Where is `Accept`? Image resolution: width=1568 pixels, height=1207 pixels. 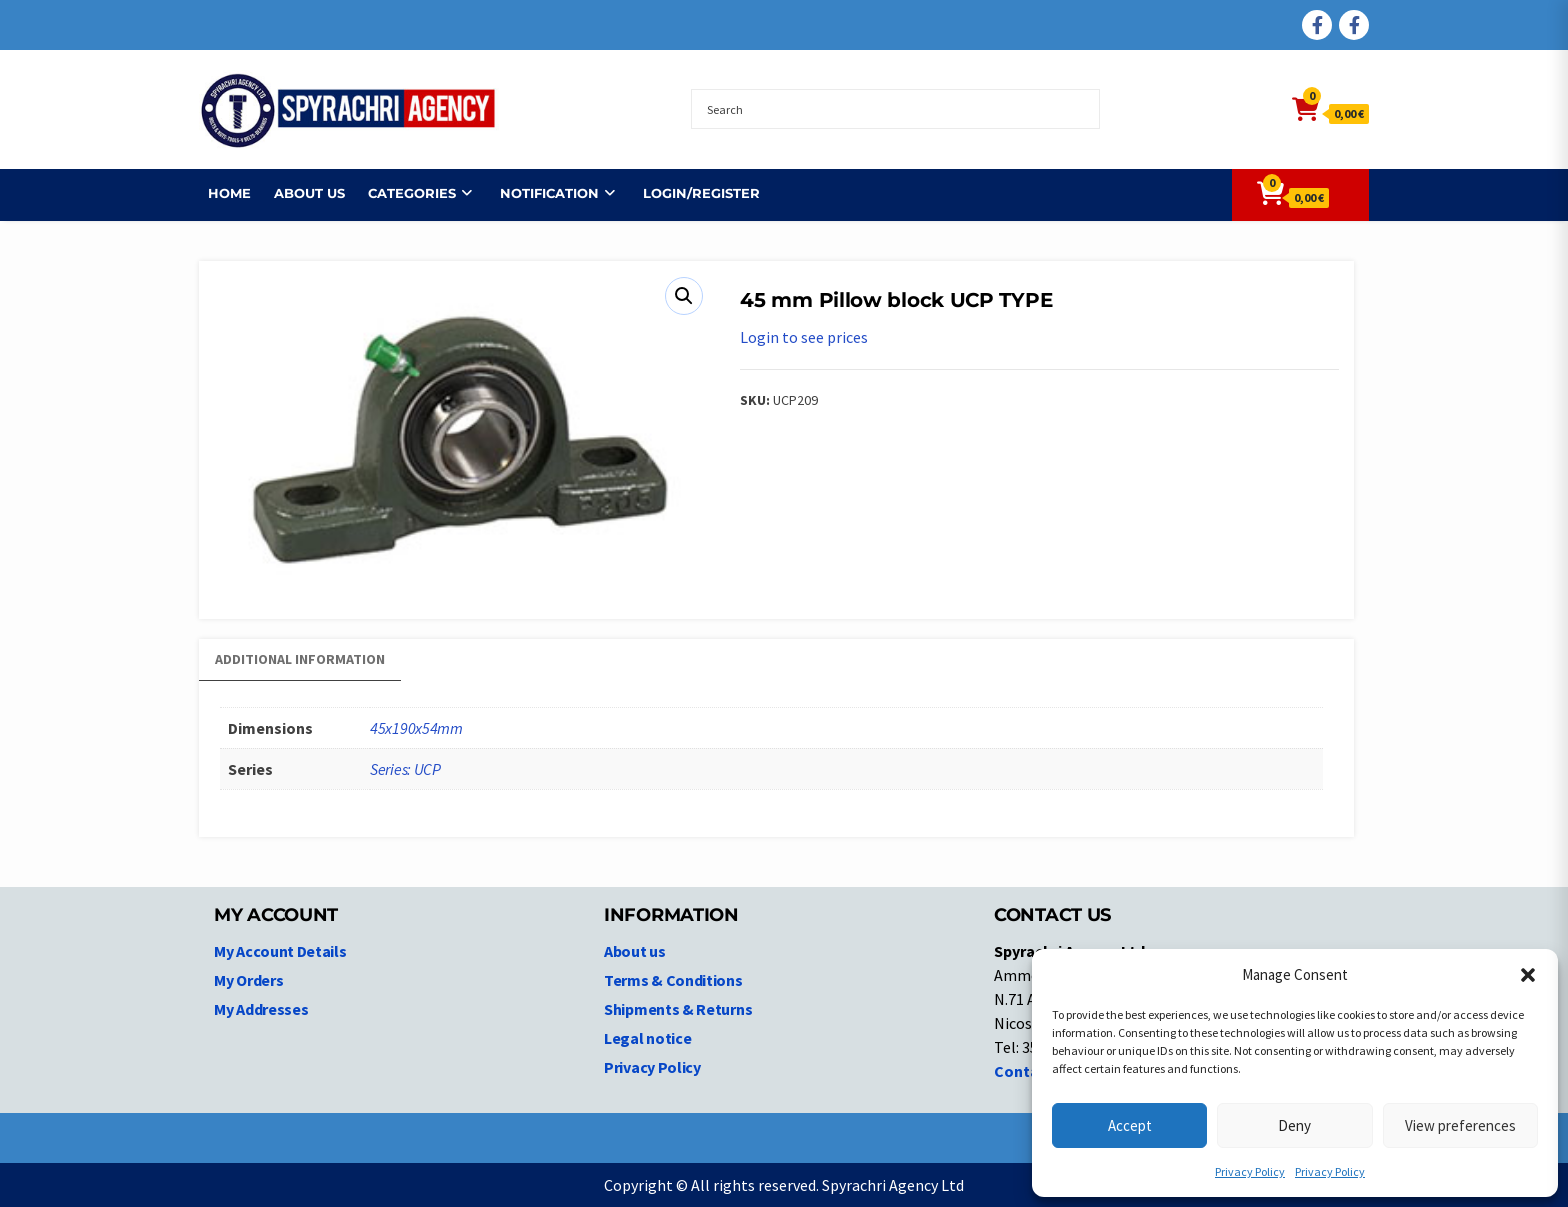 Accept is located at coordinates (1130, 1125).